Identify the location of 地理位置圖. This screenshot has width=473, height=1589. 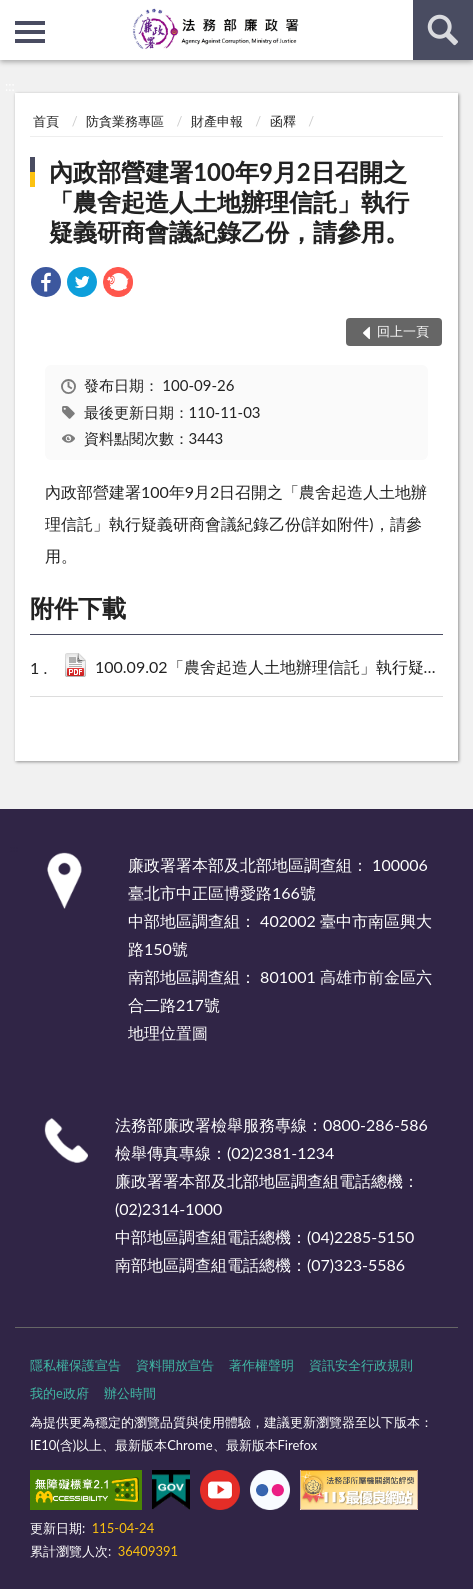
(168, 1032).